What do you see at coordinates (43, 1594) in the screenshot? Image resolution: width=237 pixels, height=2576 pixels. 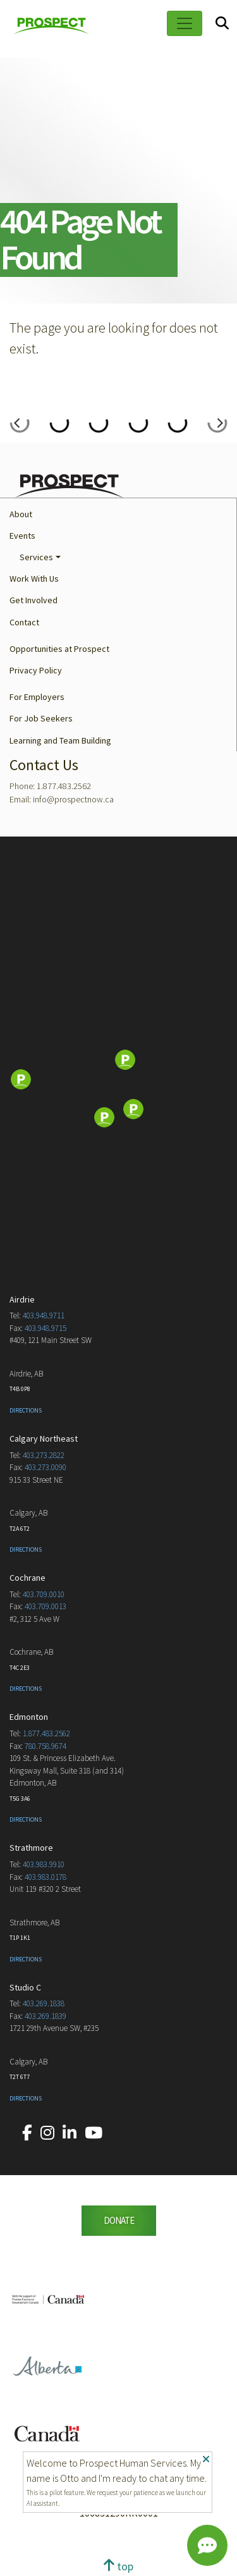 I see `403.709.0010` at bounding box center [43, 1594].